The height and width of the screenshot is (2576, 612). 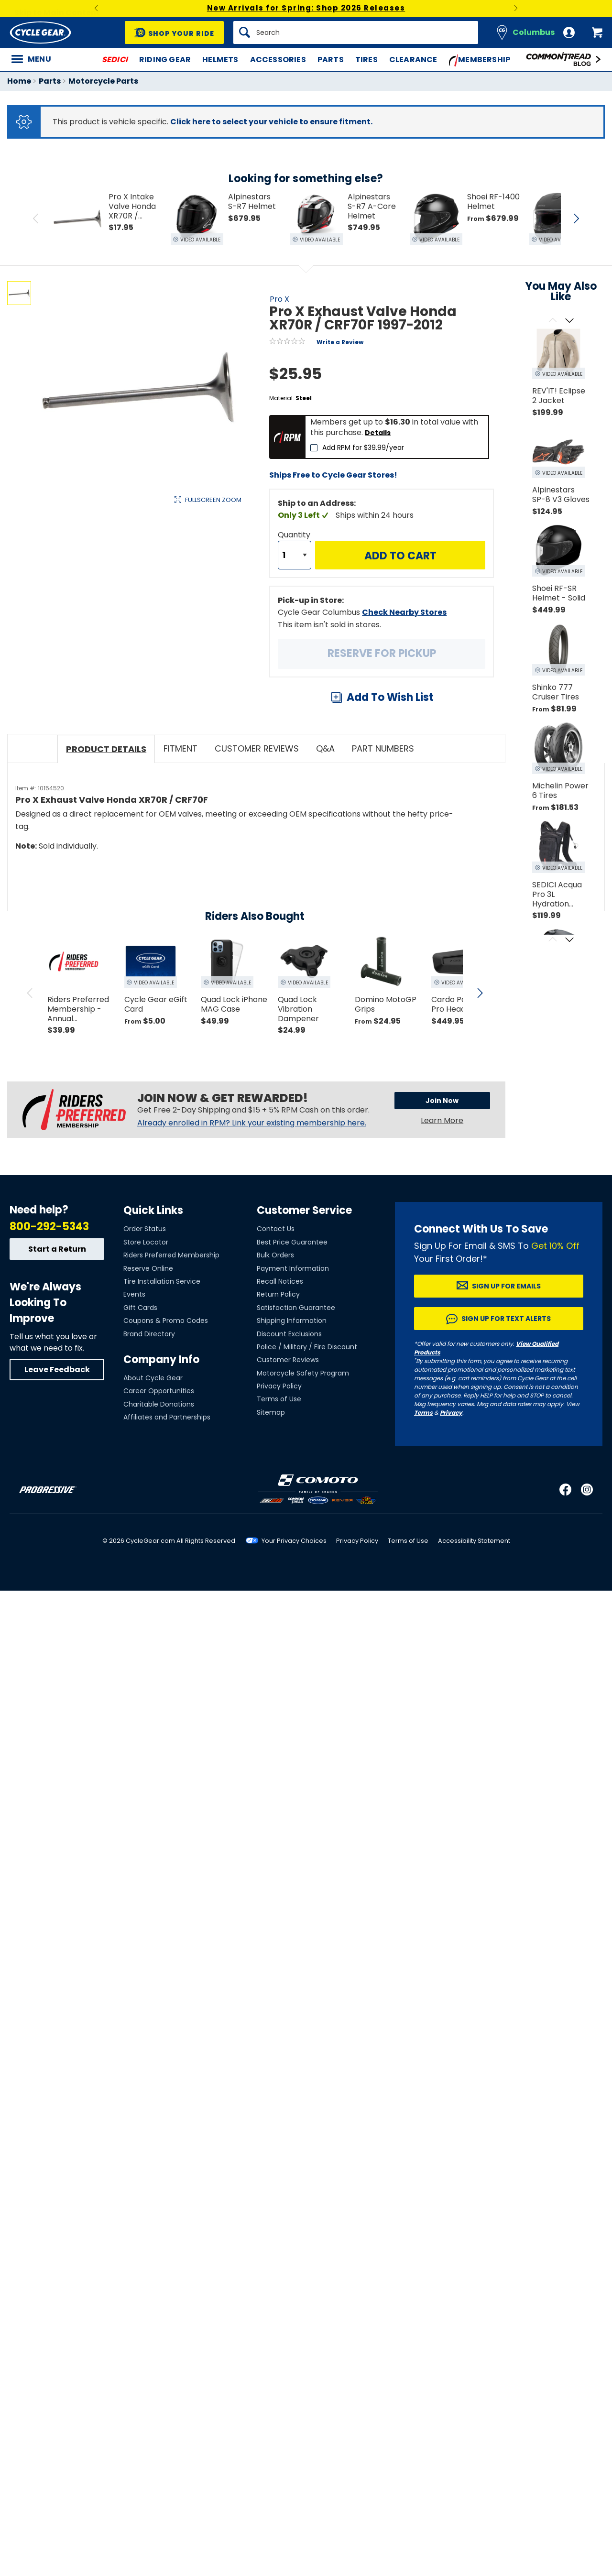 I want to click on Bulk Orders, so click(x=275, y=1255).